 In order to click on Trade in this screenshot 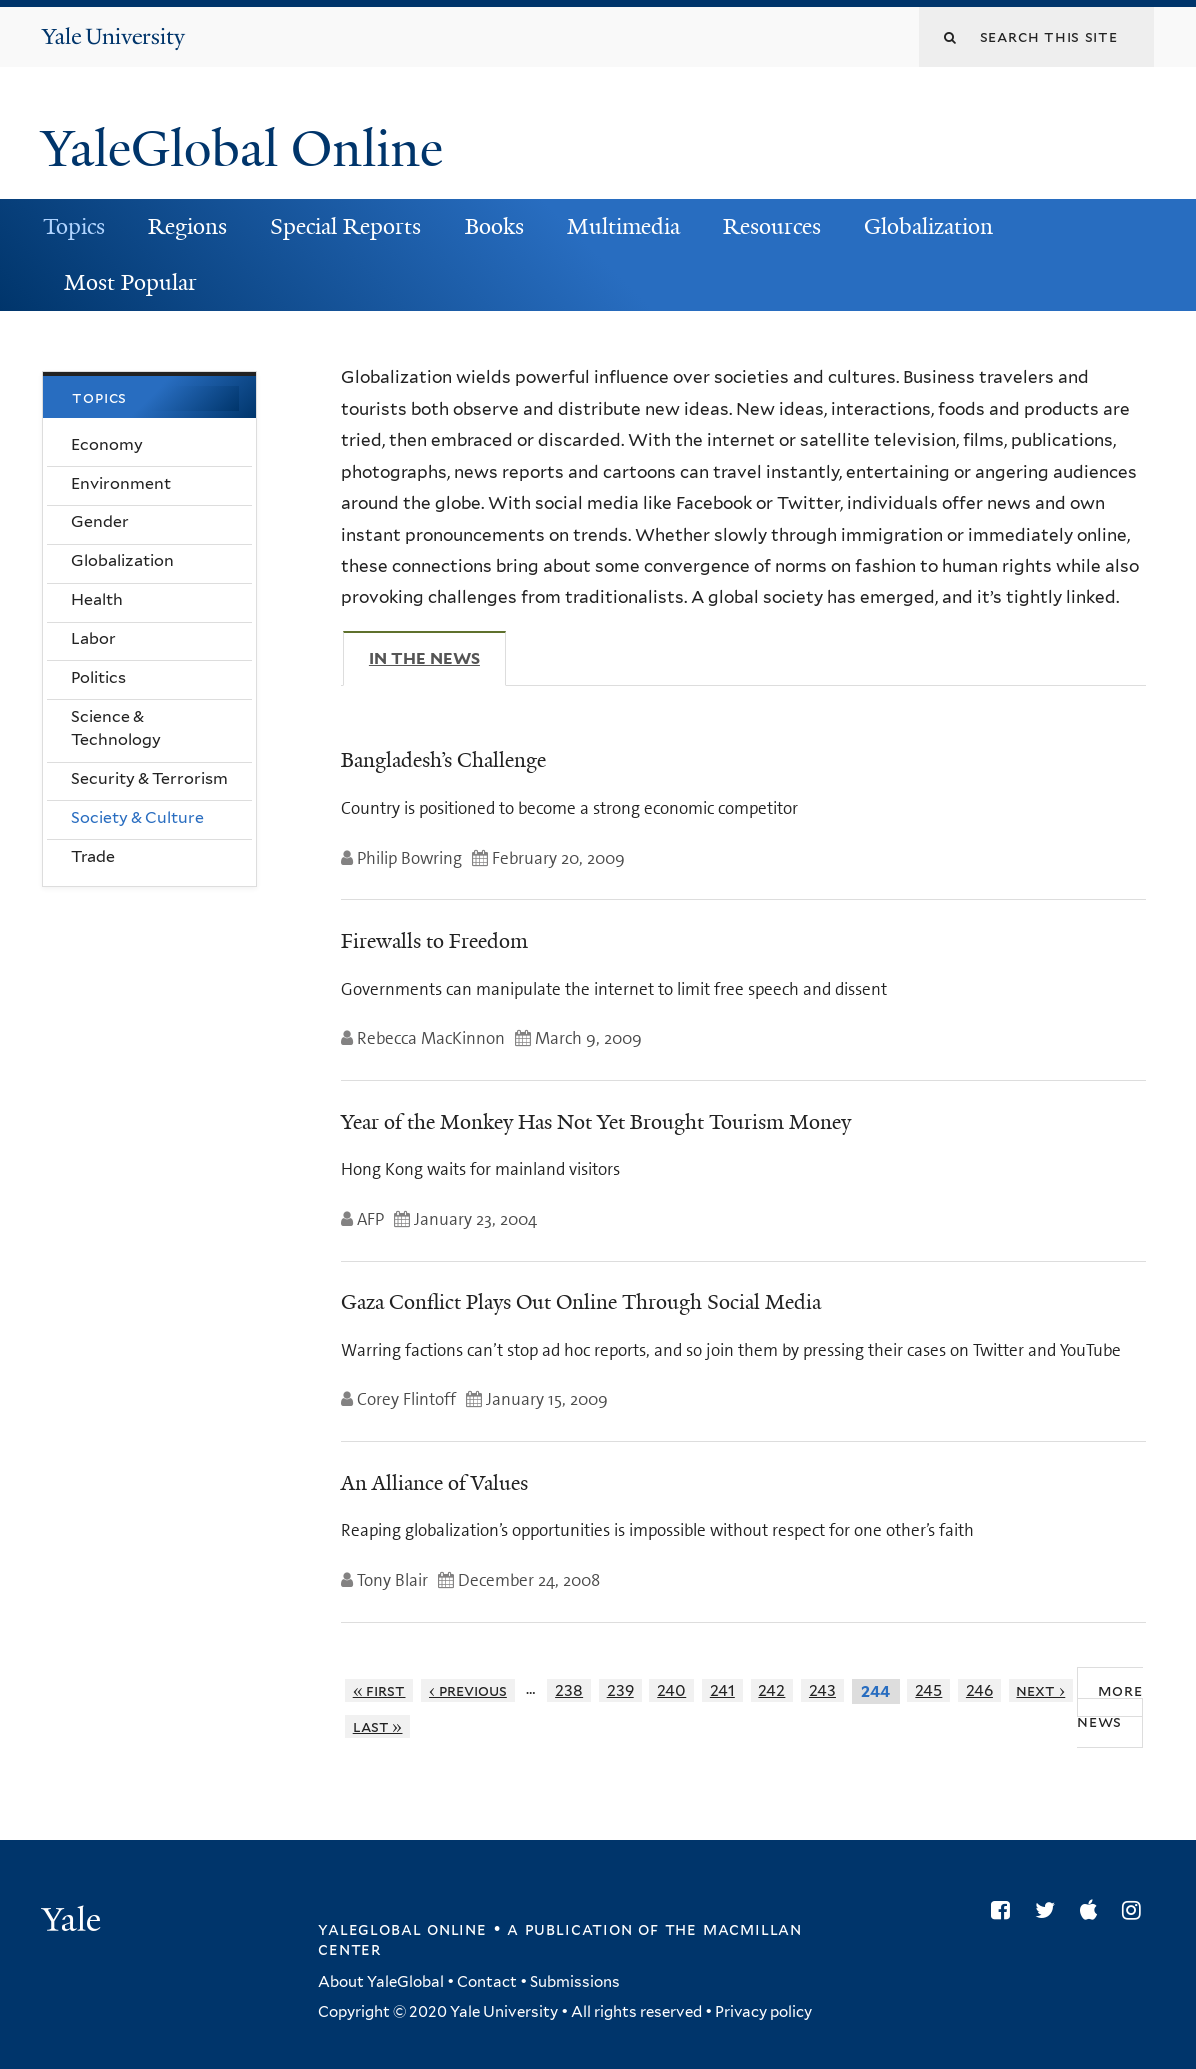, I will do `click(93, 856)`.